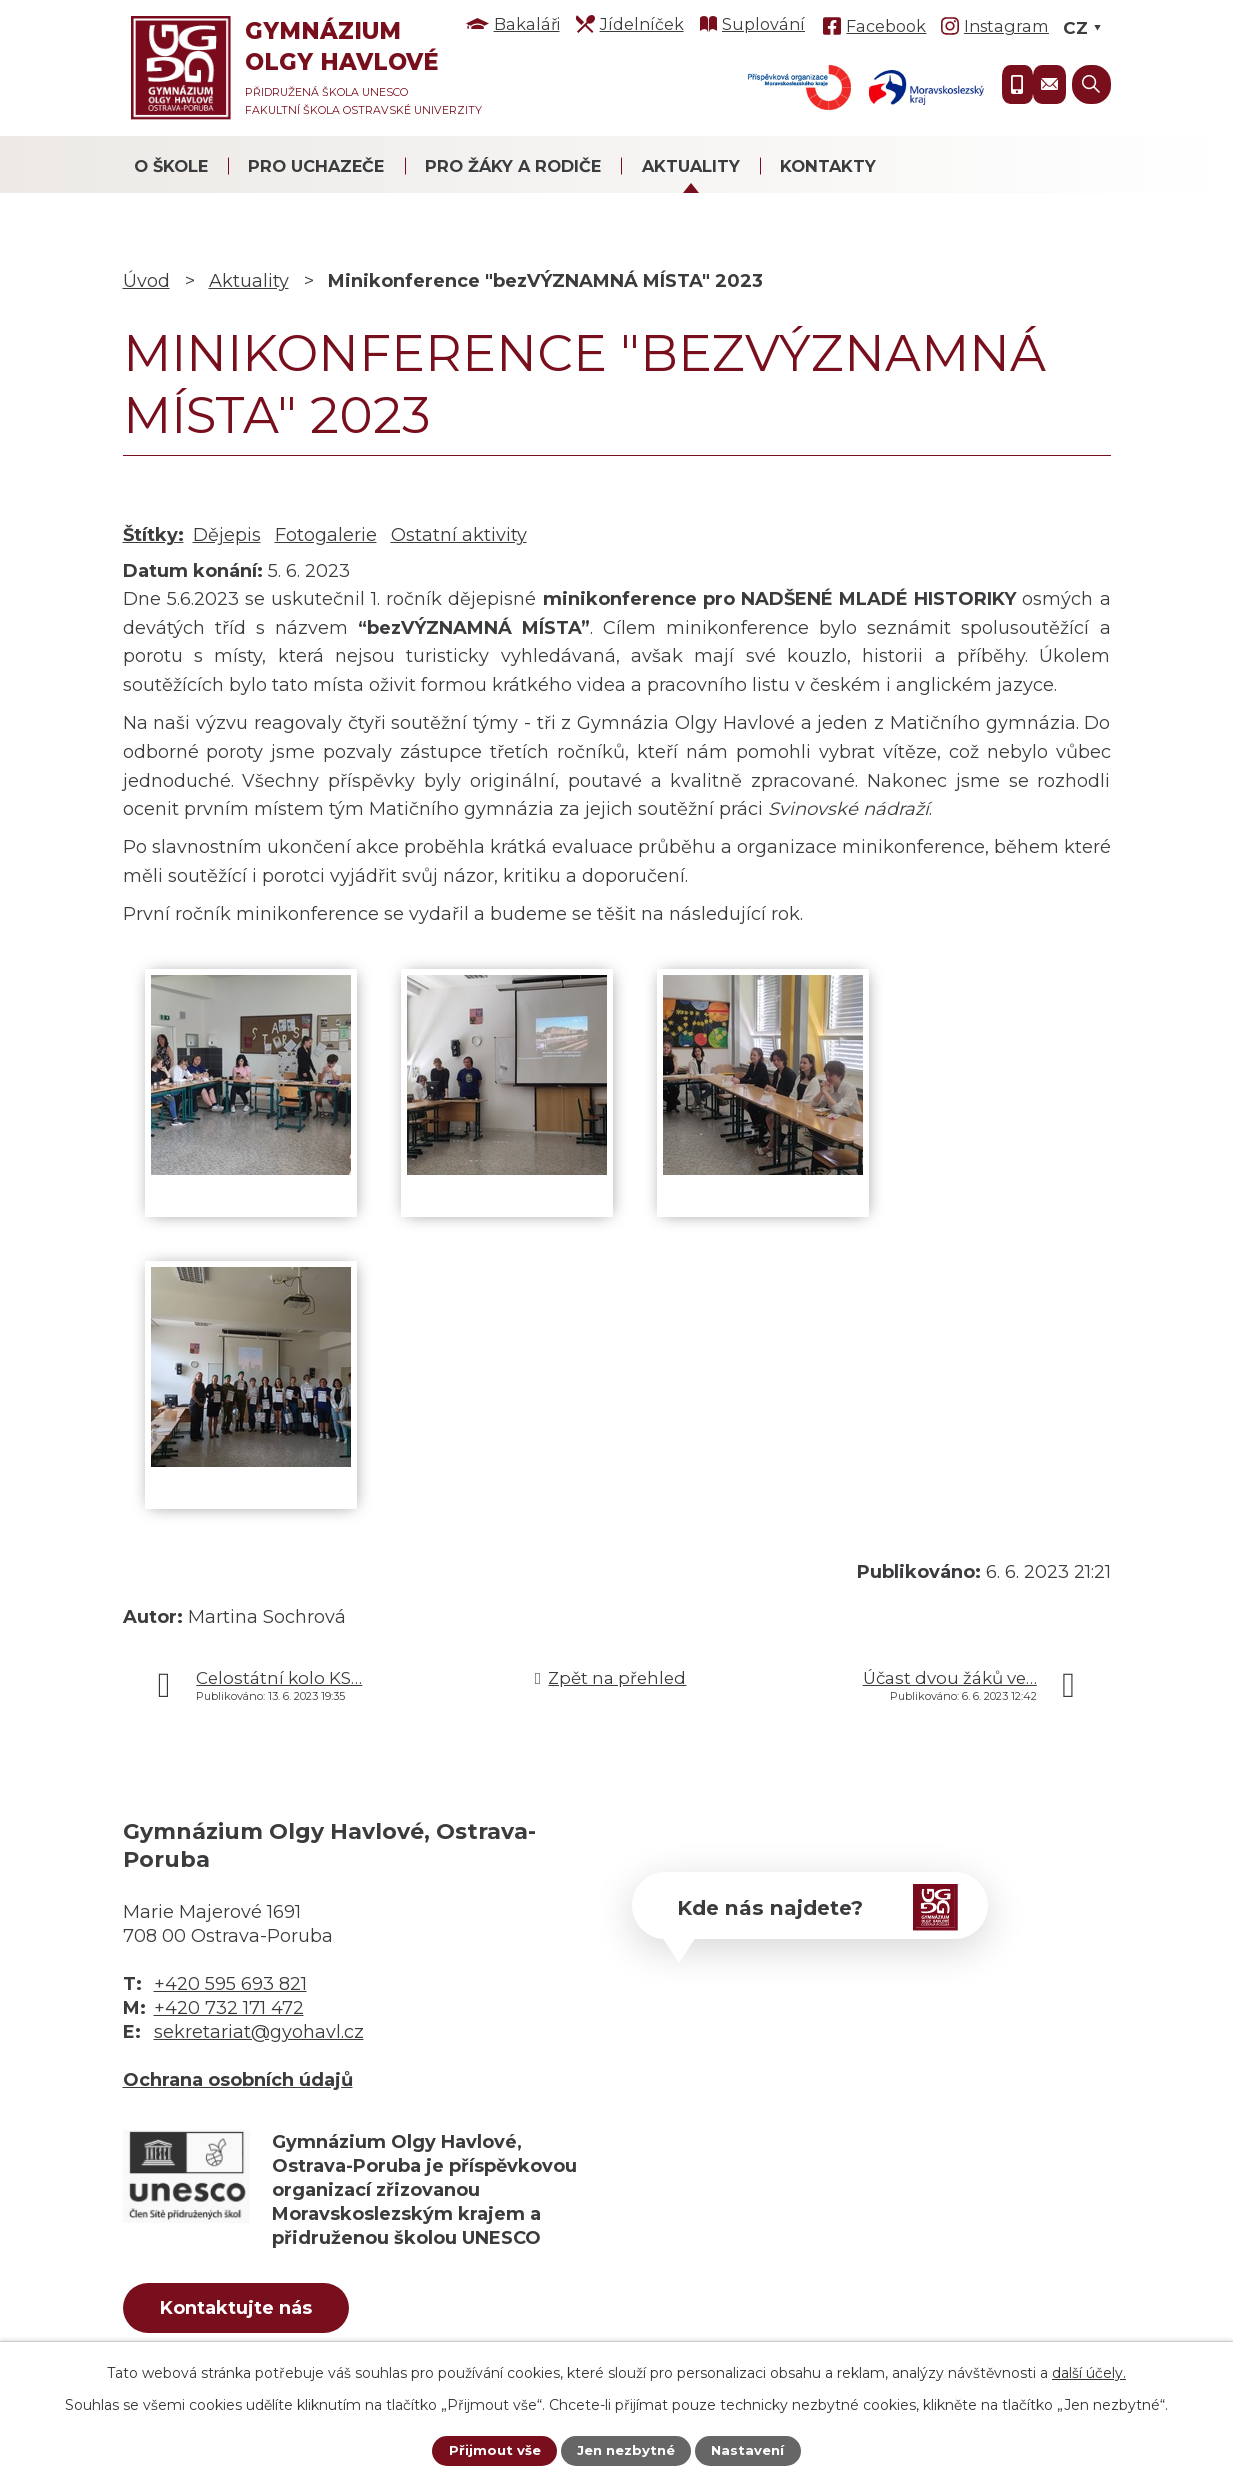  Describe the element at coordinates (1089, 2371) in the screenshot. I see `další účely.` at that location.